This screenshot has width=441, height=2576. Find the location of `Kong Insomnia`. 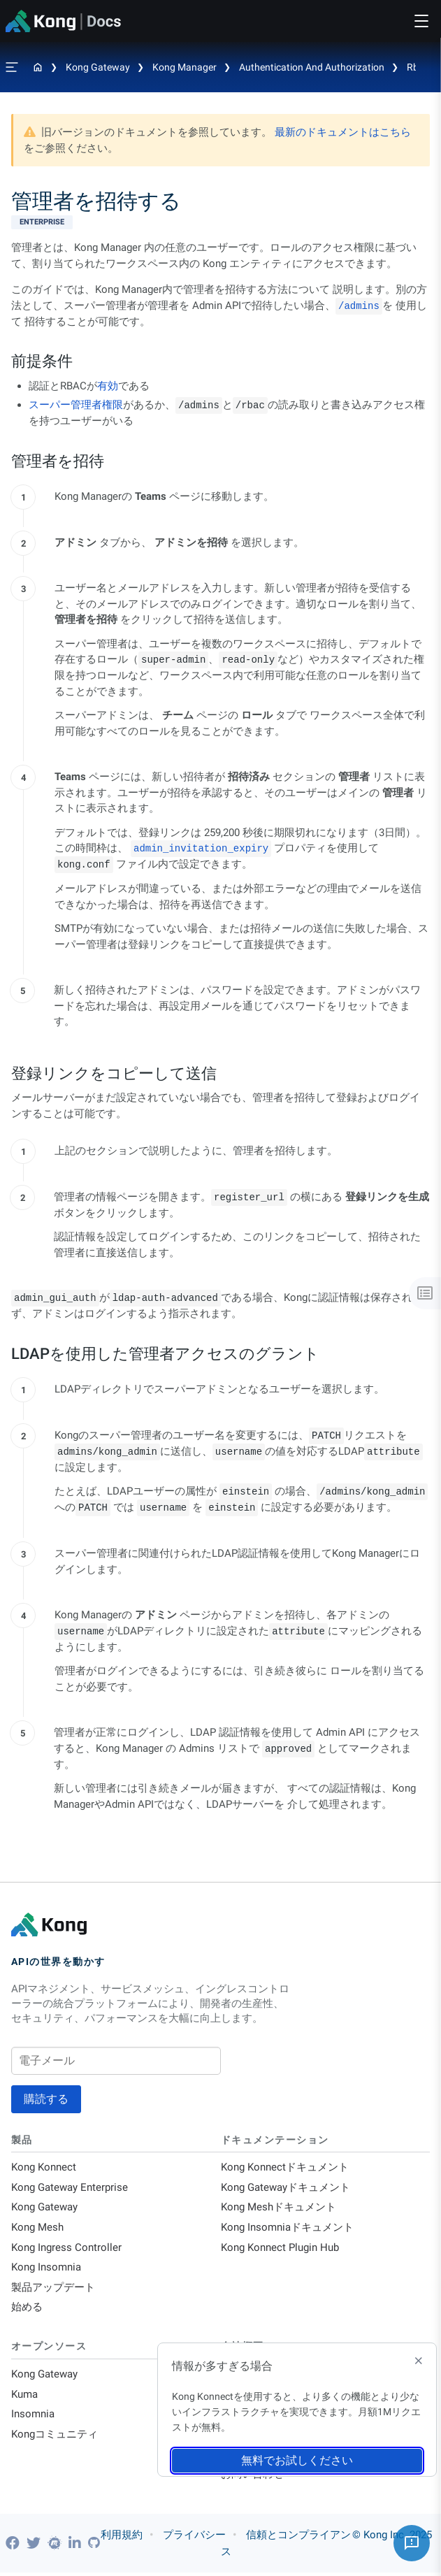

Kong Insomnia is located at coordinates (46, 2269).